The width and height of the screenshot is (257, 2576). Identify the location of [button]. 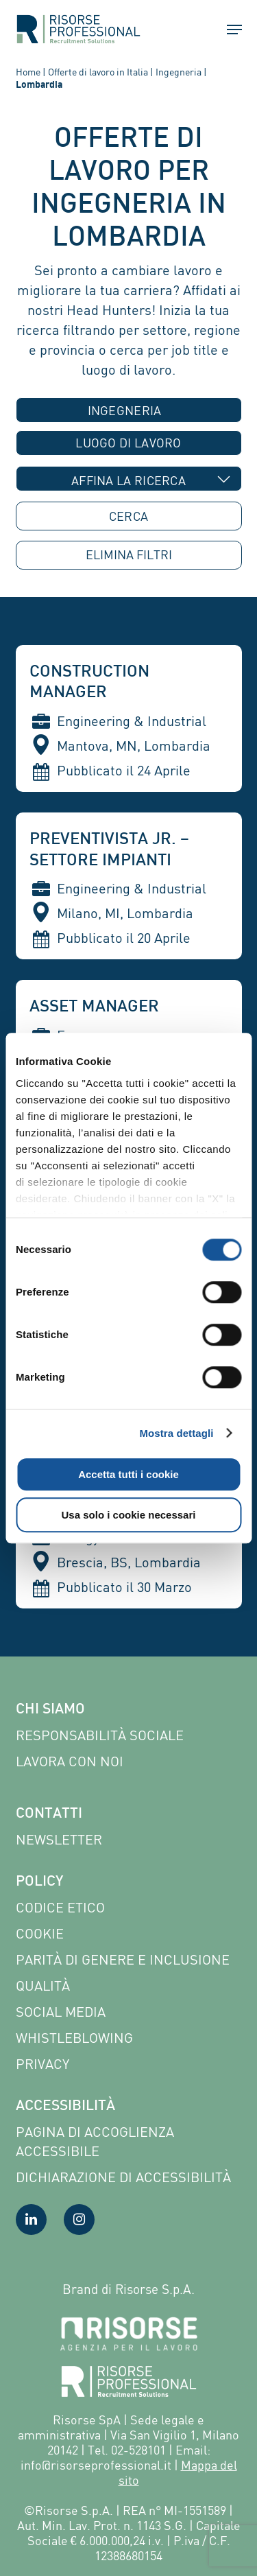
(228, 29).